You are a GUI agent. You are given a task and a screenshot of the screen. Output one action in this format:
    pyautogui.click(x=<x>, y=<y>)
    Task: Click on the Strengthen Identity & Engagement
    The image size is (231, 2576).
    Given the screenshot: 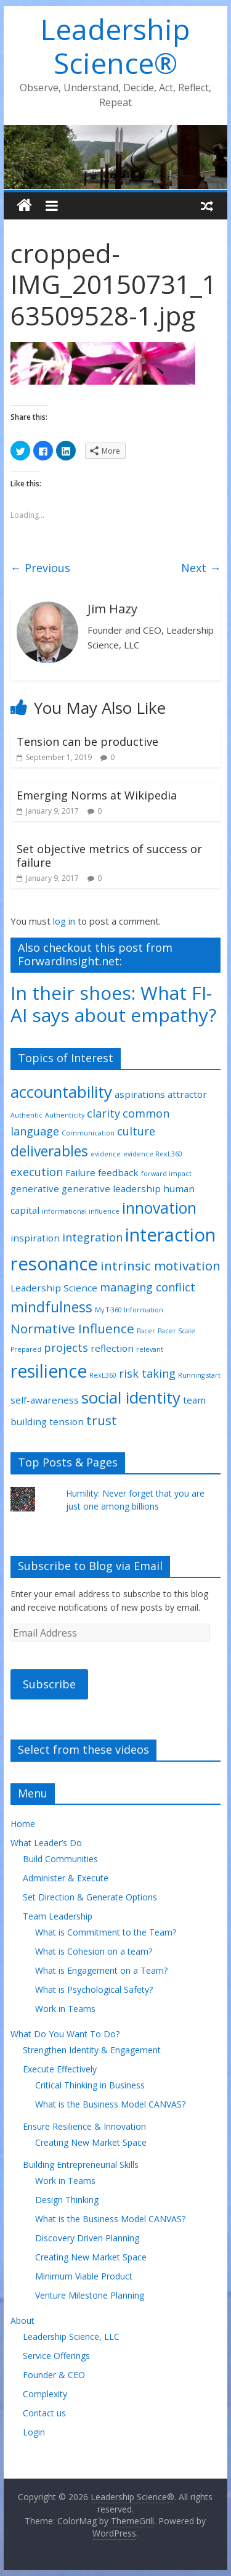 What is the action you would take?
    pyautogui.click(x=92, y=2050)
    